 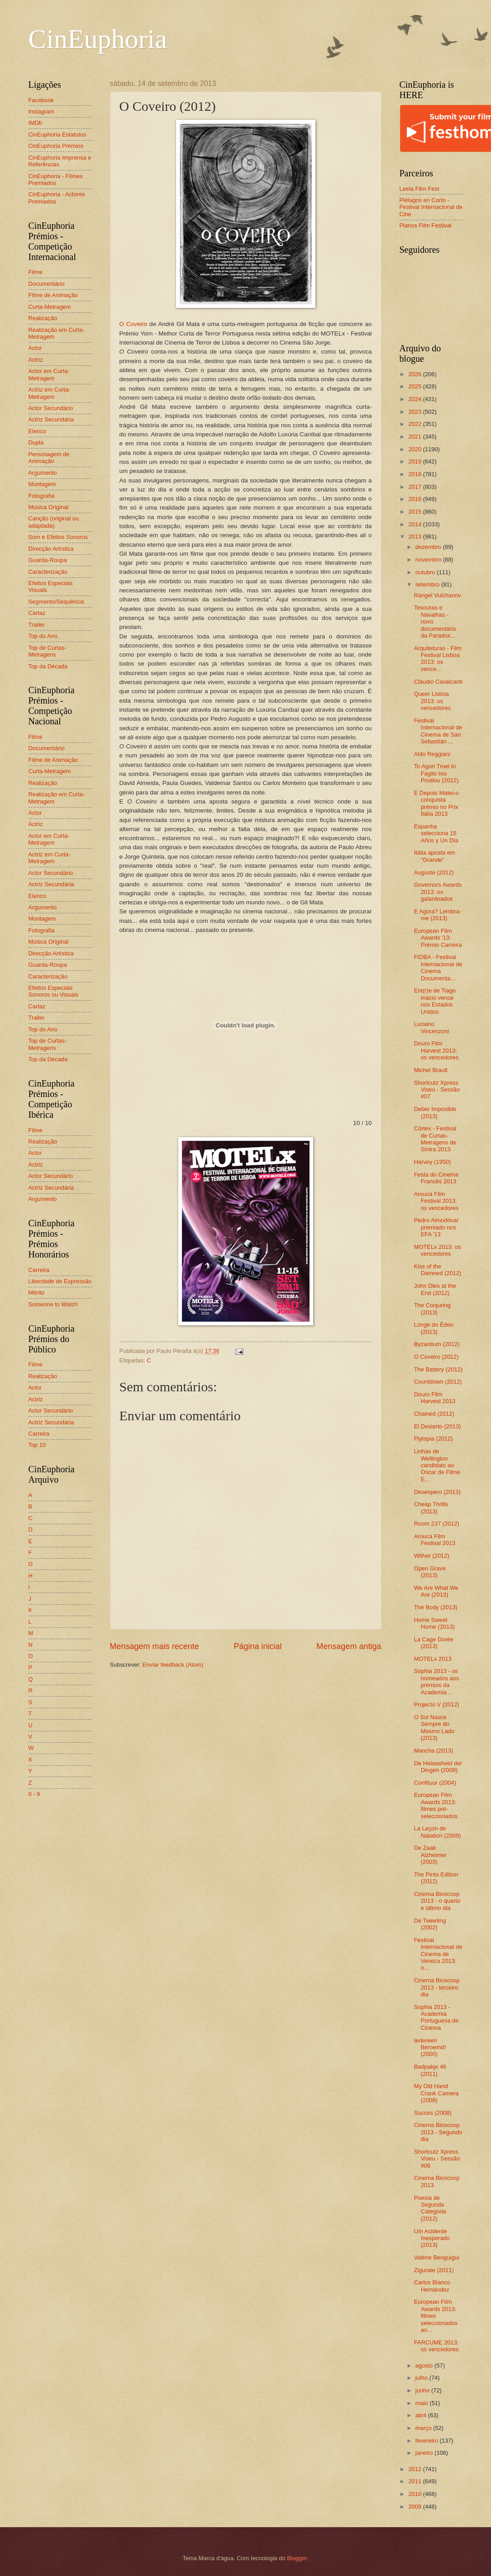 I want to click on Actor Secundário, so click(x=51, y=408).